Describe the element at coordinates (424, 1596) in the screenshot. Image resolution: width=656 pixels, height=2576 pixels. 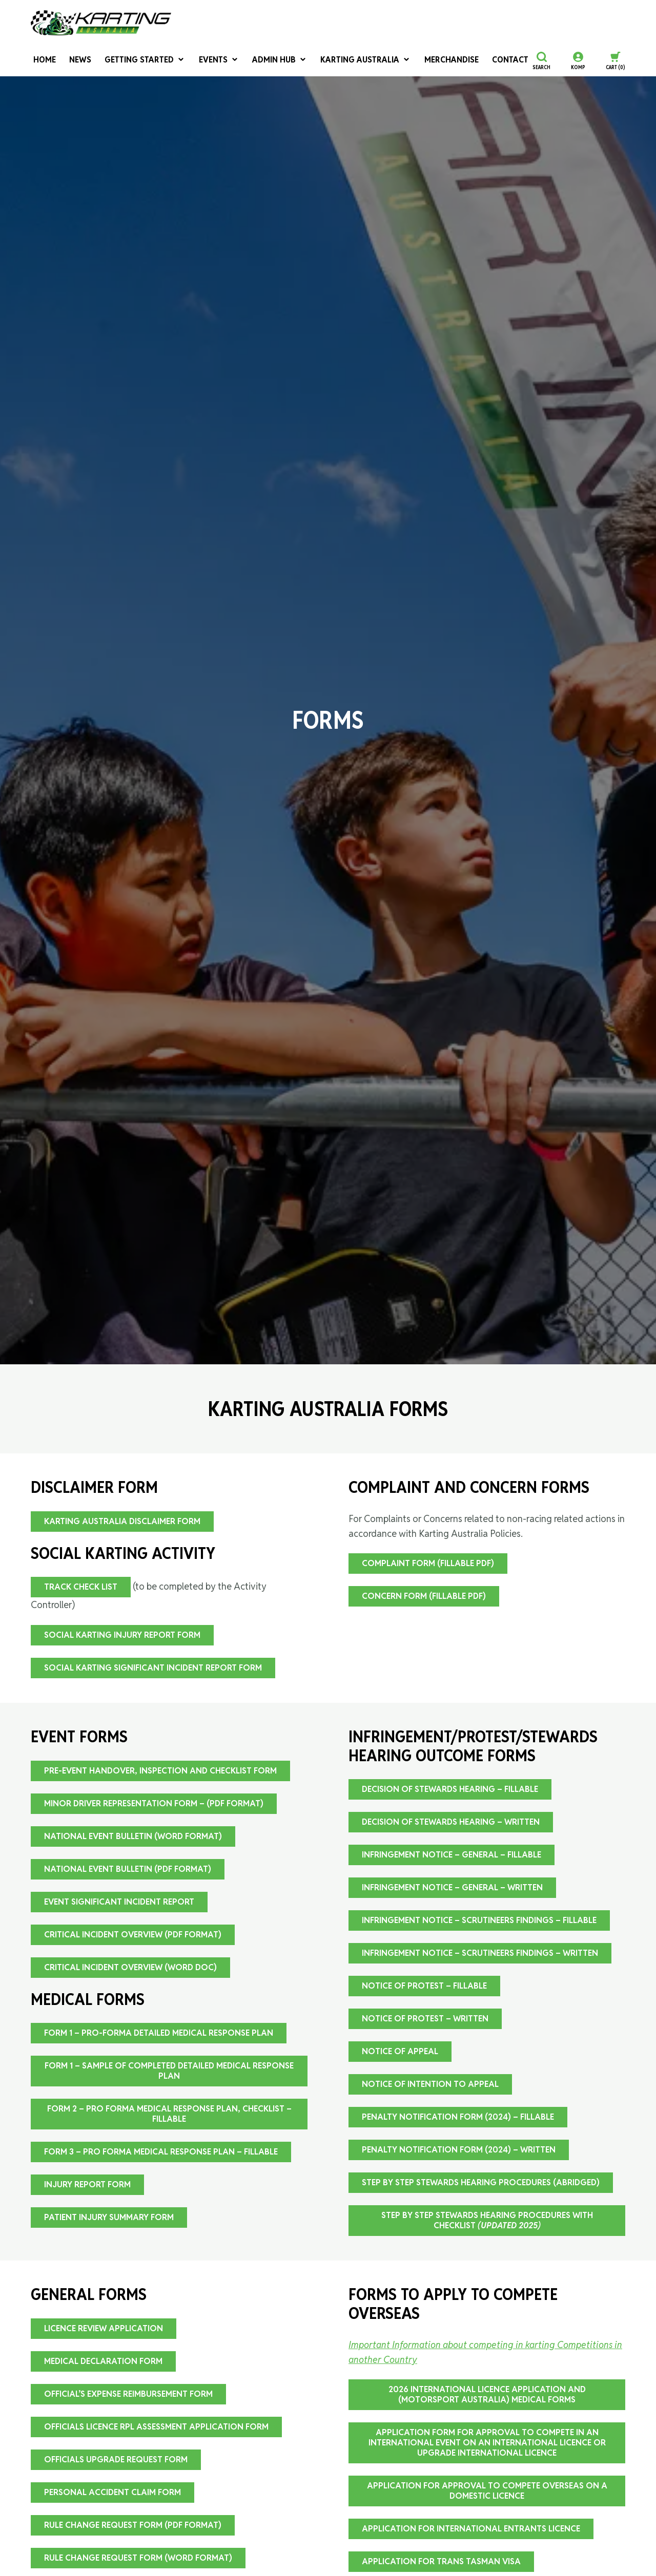
I see `Concern Form (fillable pdf)` at that location.